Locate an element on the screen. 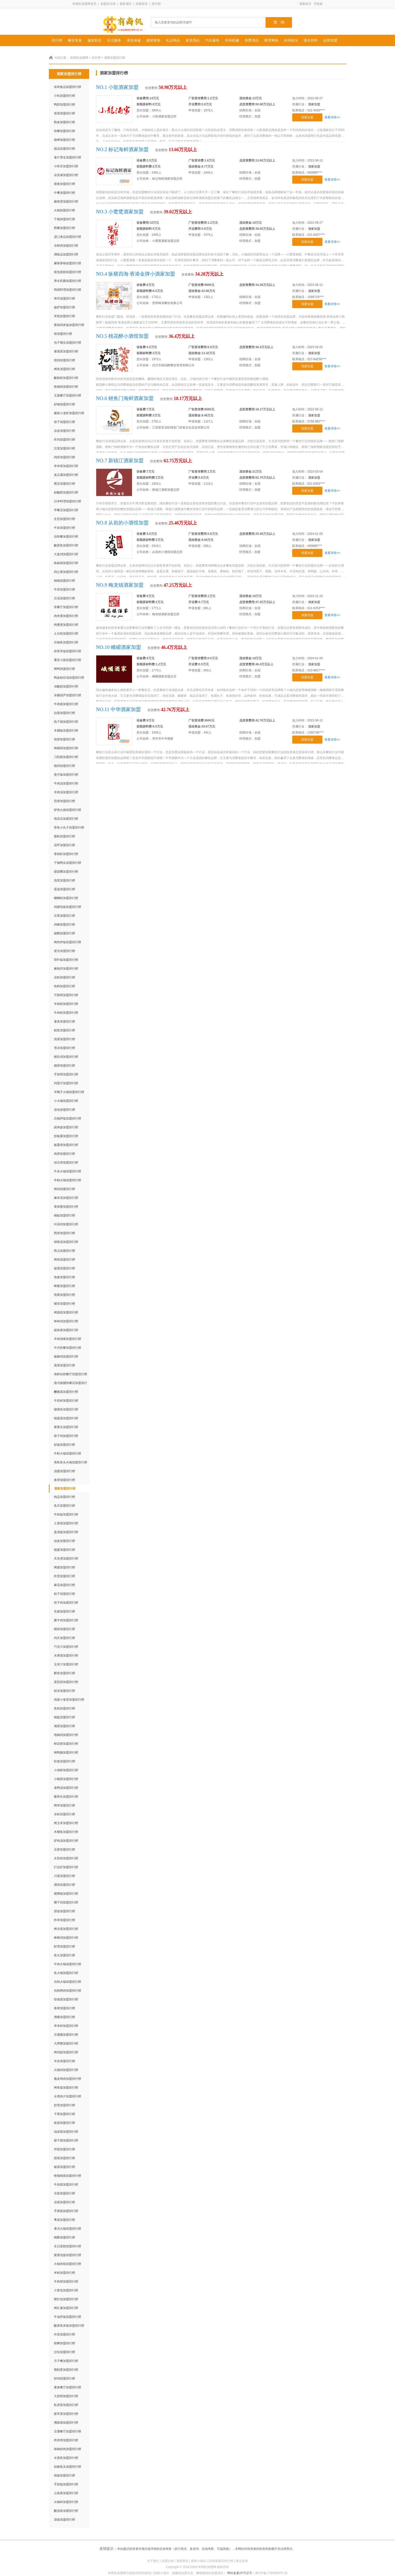 This screenshot has width=395, height=2576. 豆腐脑加盟排行榜 is located at coordinates (66, 2034).